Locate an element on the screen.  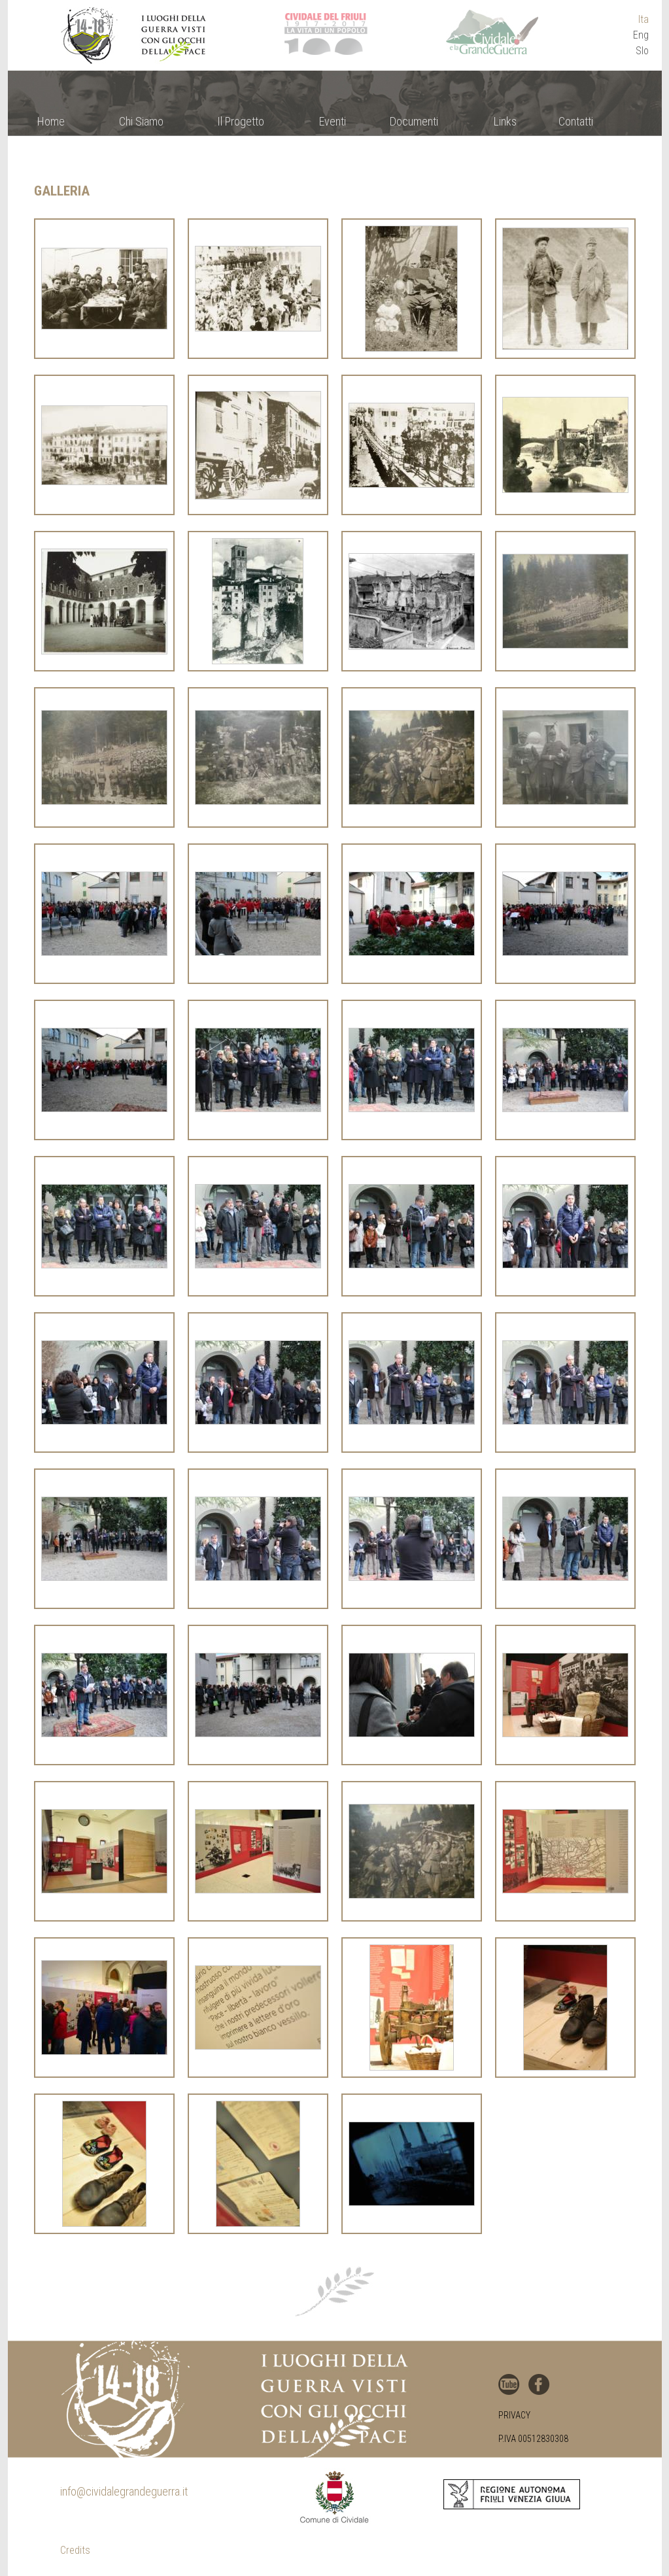
Contatti is located at coordinates (575, 121).